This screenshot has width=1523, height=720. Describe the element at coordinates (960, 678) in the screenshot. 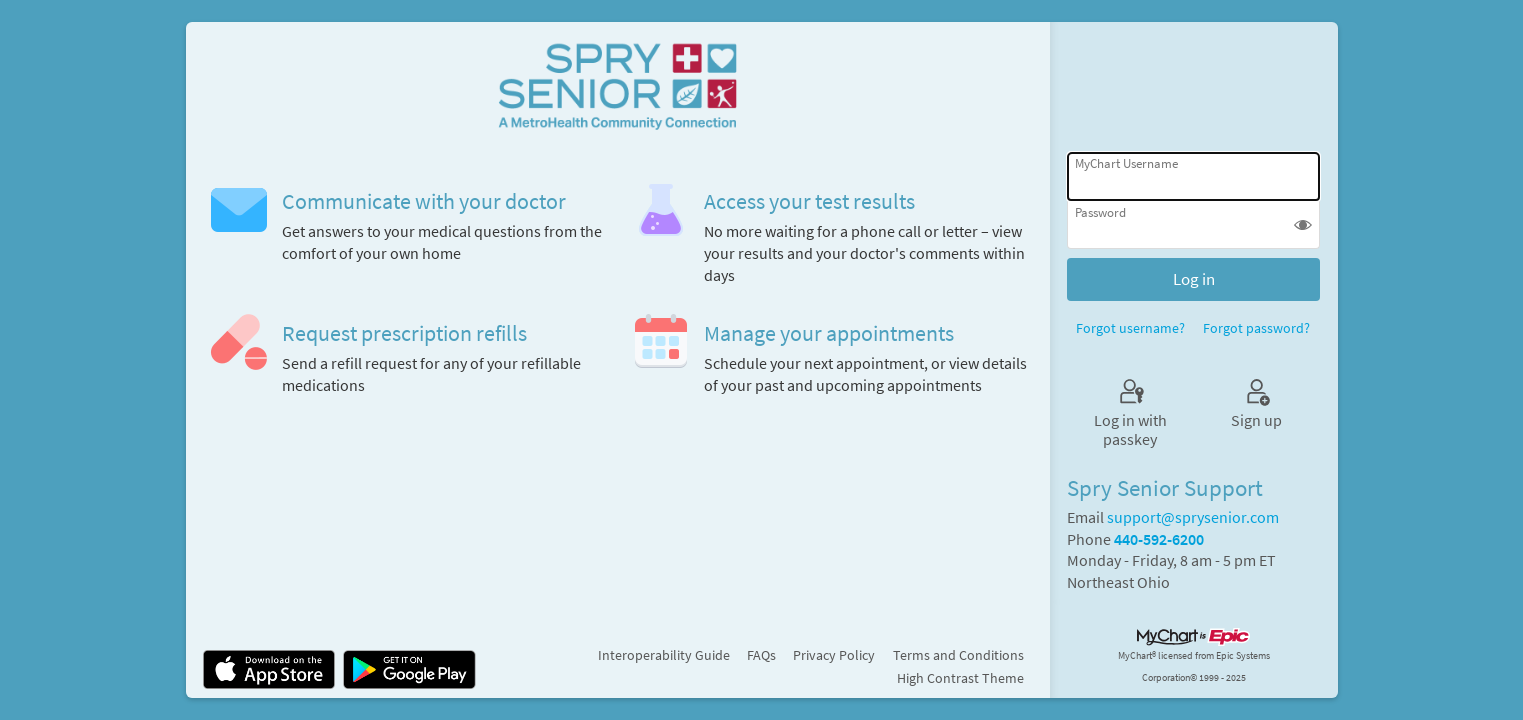

I see `High Contrast Theme` at that location.